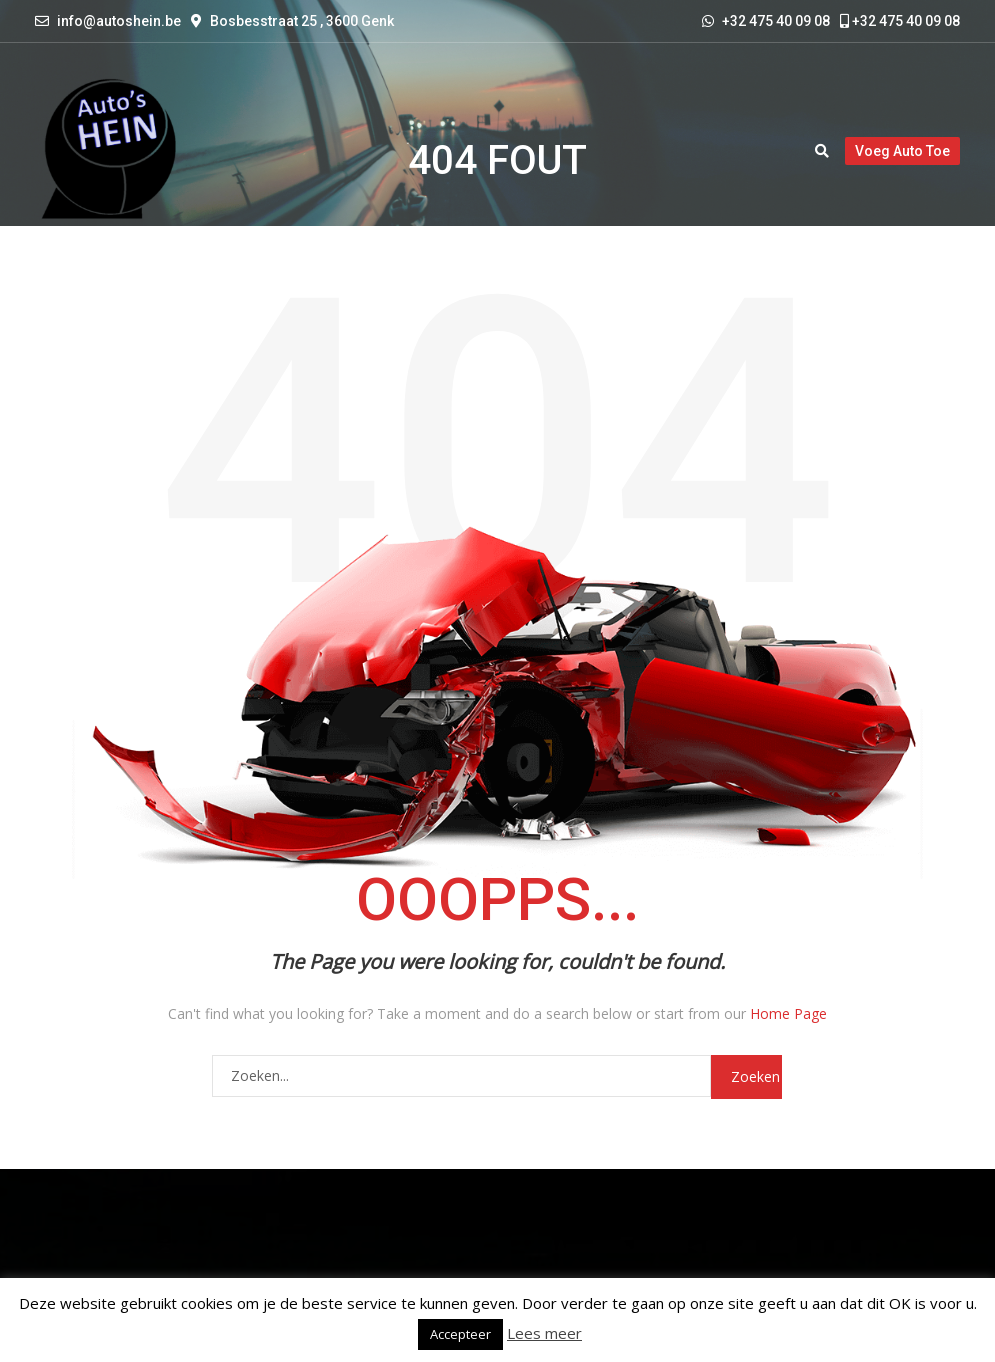 The image size is (995, 1362). What do you see at coordinates (119, 21) in the screenshot?
I see `info@autoshein.be` at bounding box center [119, 21].